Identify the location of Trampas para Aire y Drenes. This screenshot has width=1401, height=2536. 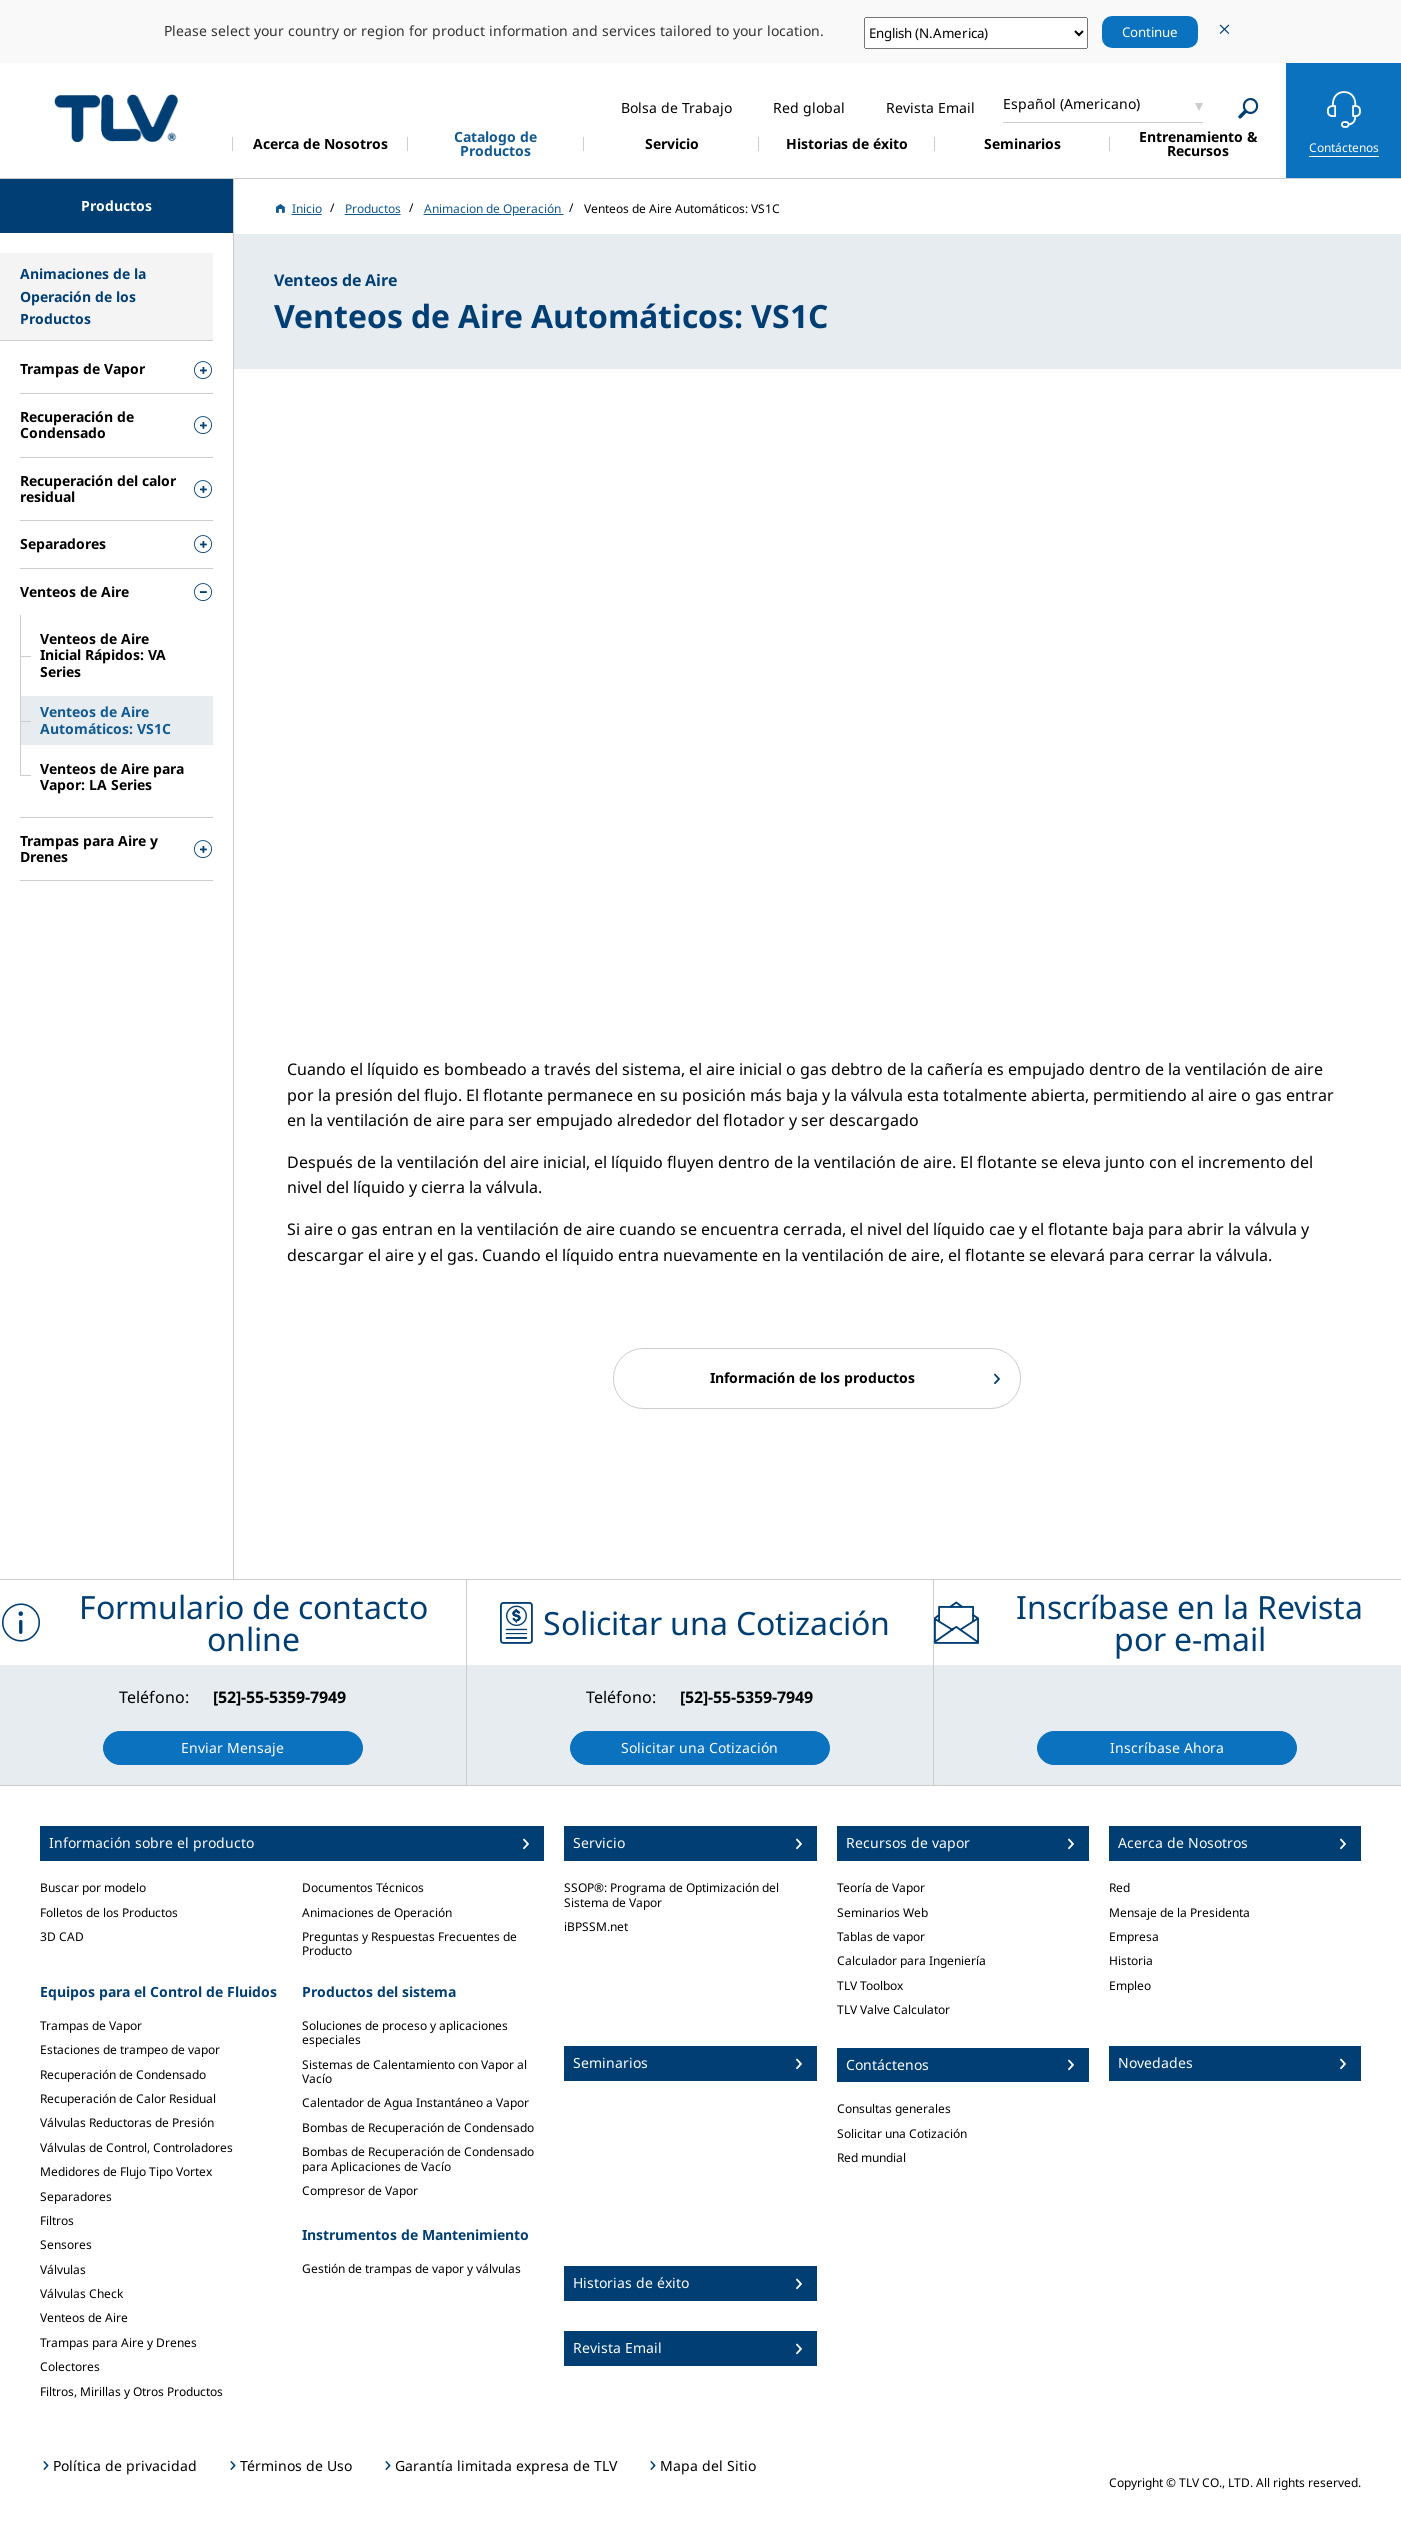
(118, 2342).